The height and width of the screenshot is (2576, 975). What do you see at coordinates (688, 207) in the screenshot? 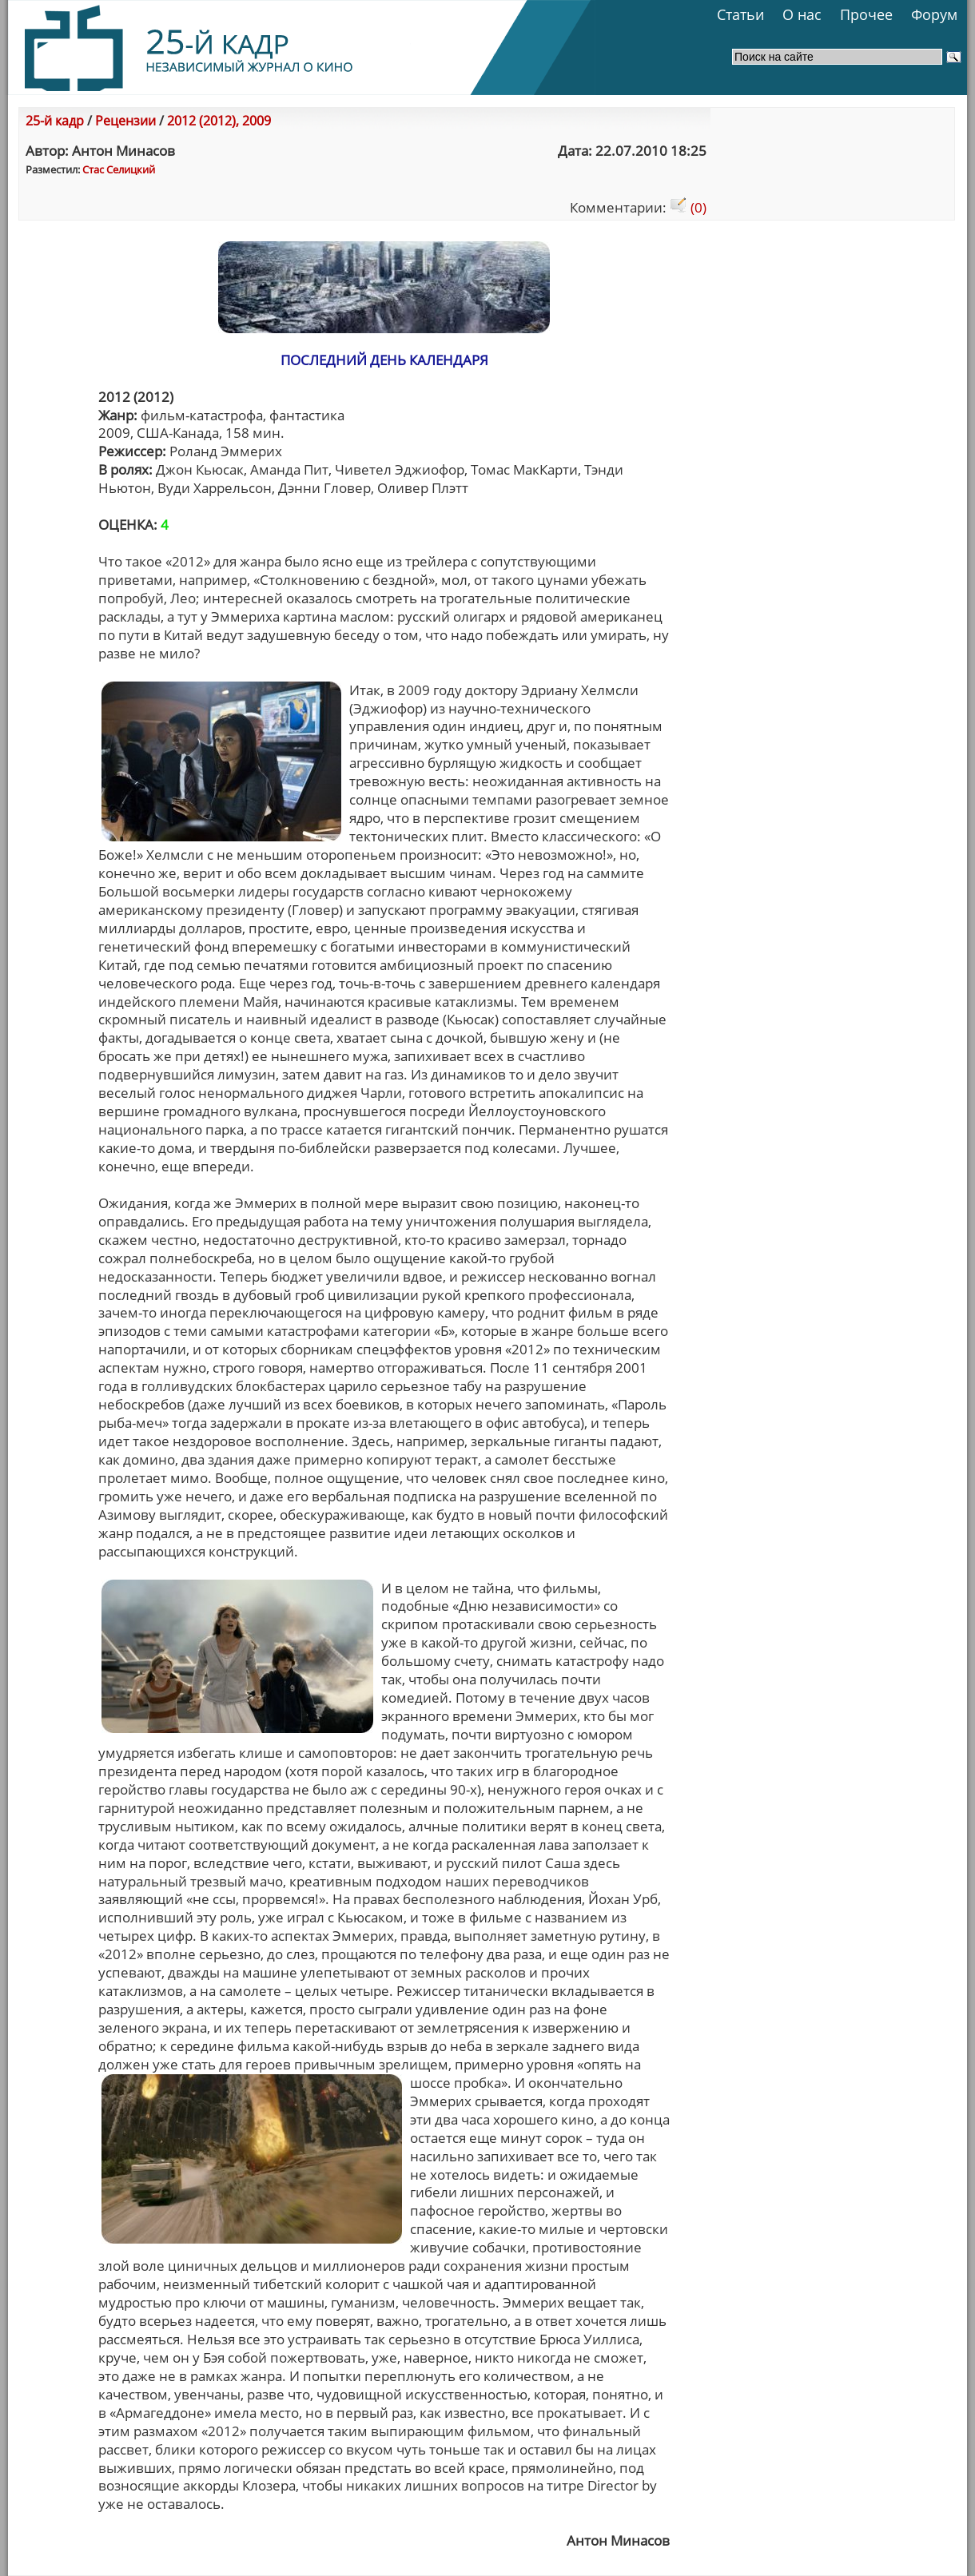
I see `(0)` at bounding box center [688, 207].